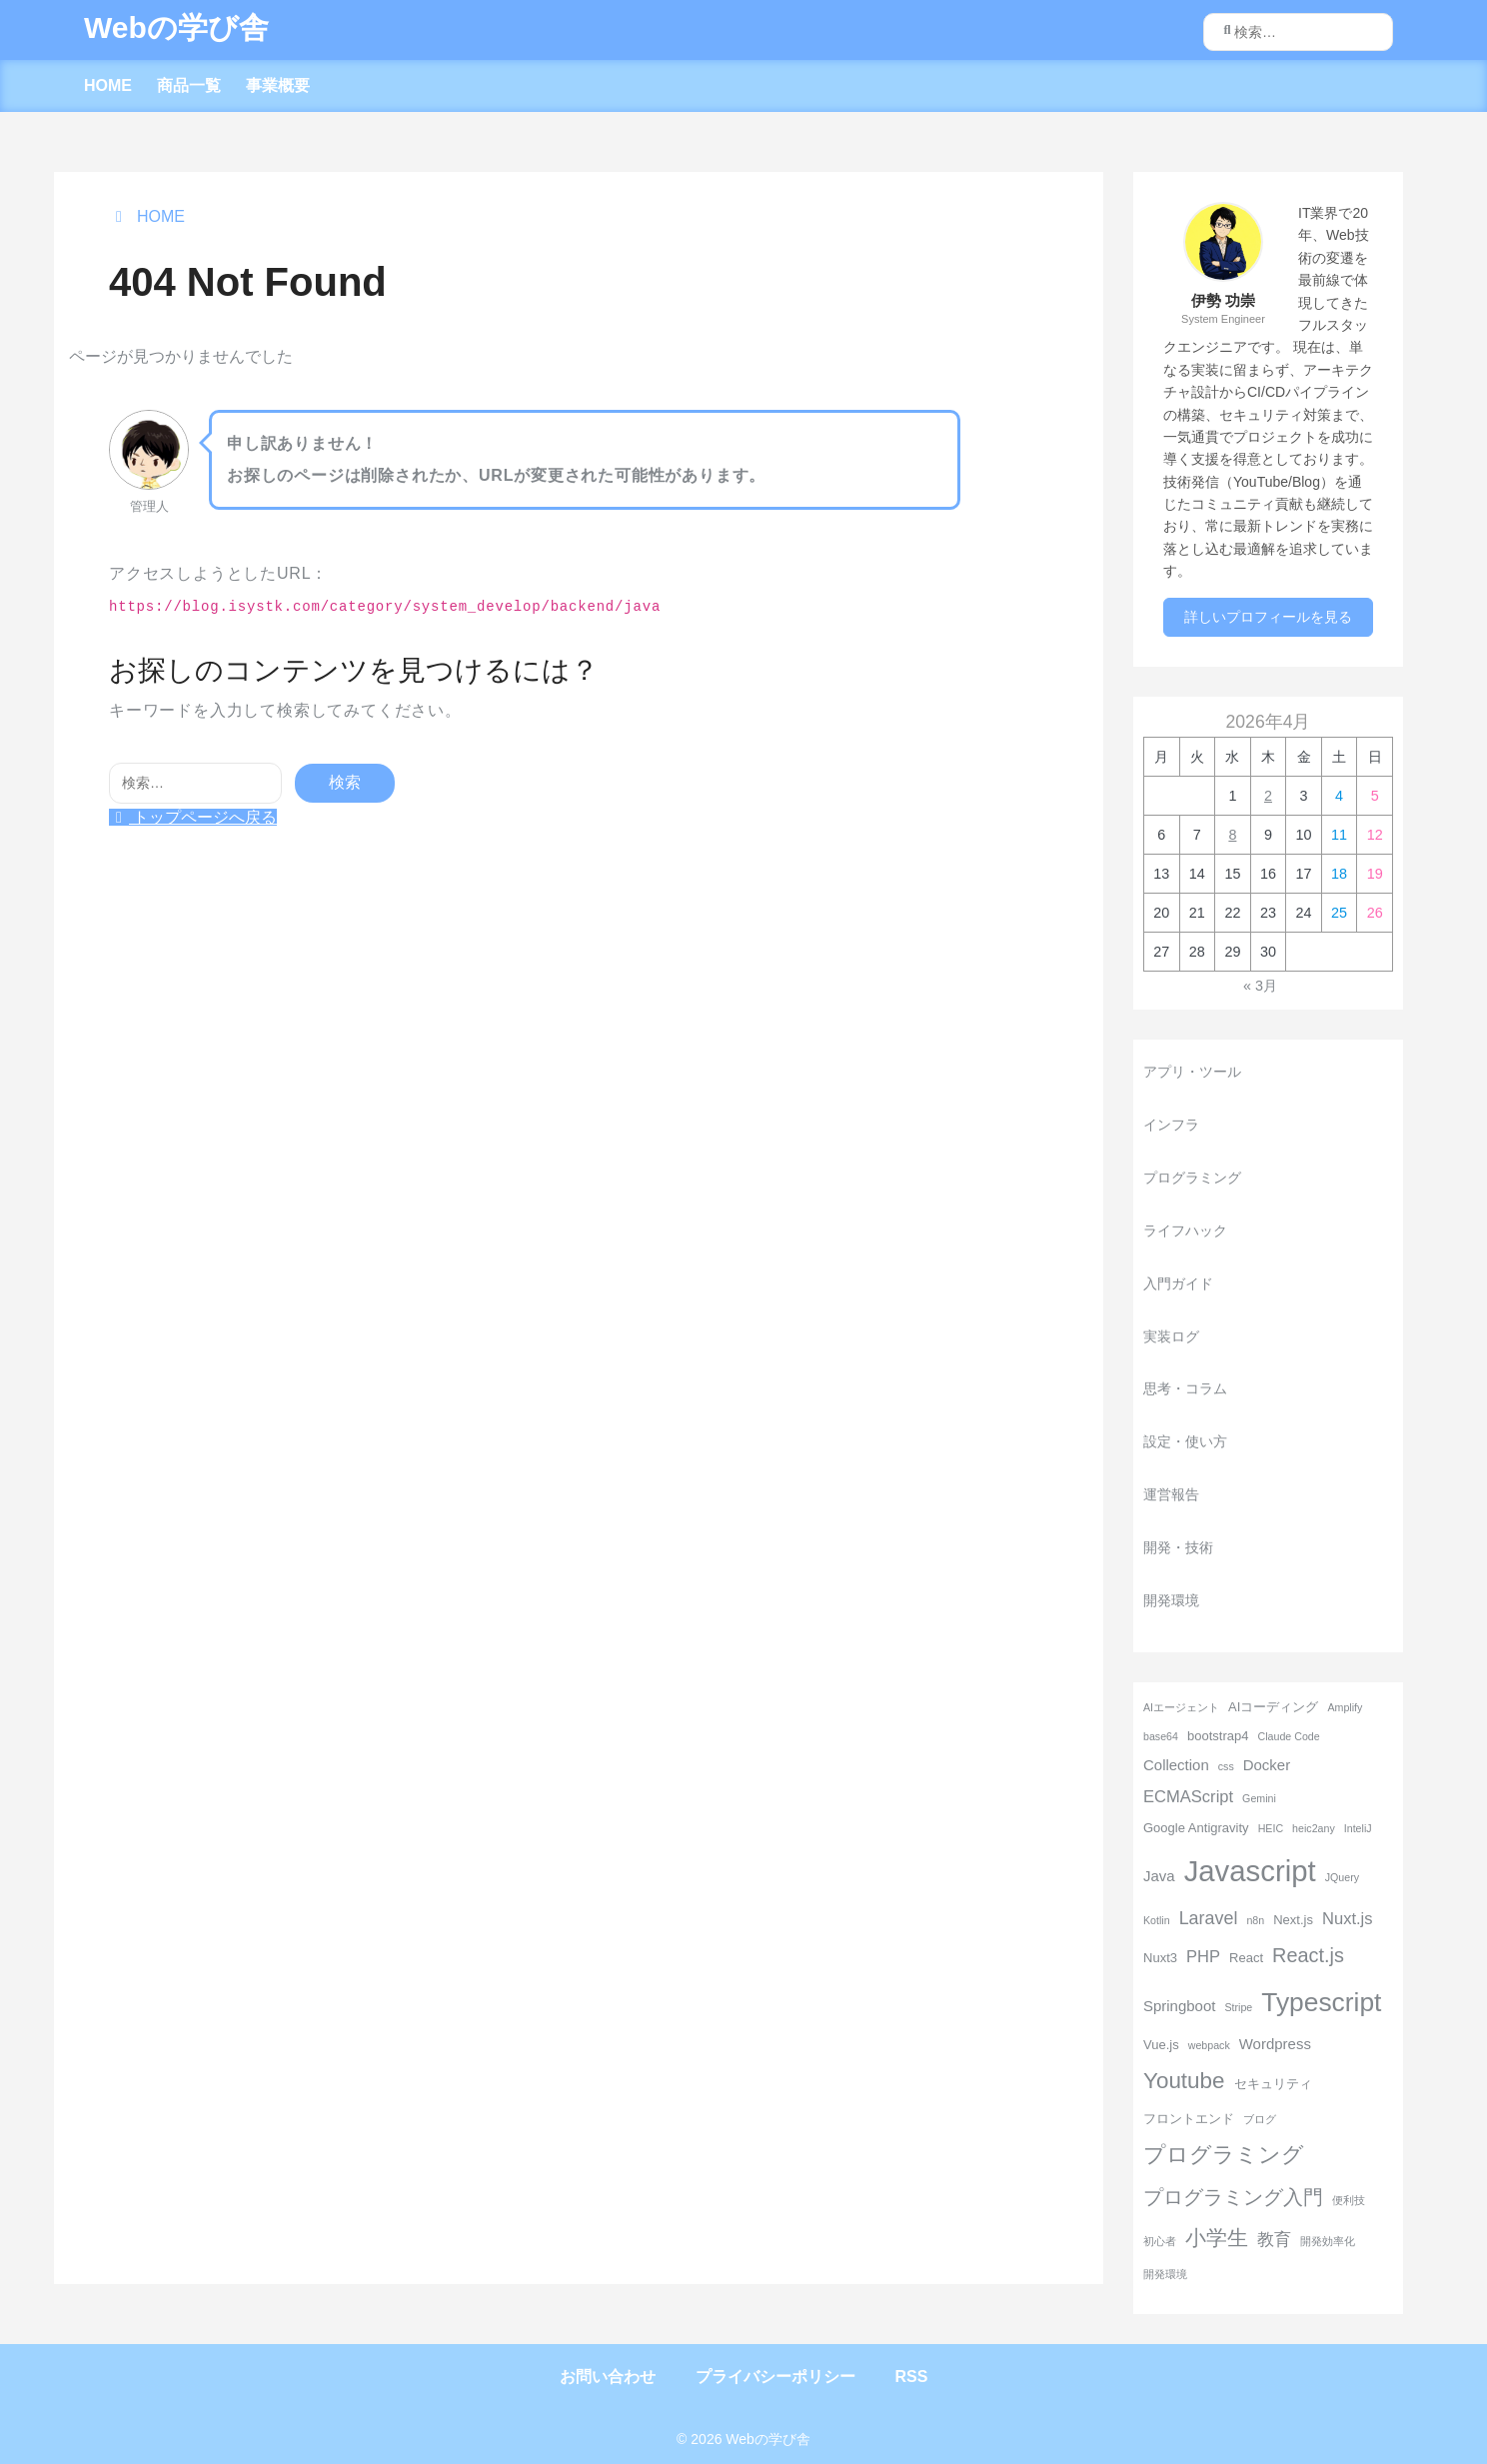 The width and height of the screenshot is (1487, 2464). What do you see at coordinates (1185, 1441) in the screenshot?
I see `設定・使い方` at bounding box center [1185, 1441].